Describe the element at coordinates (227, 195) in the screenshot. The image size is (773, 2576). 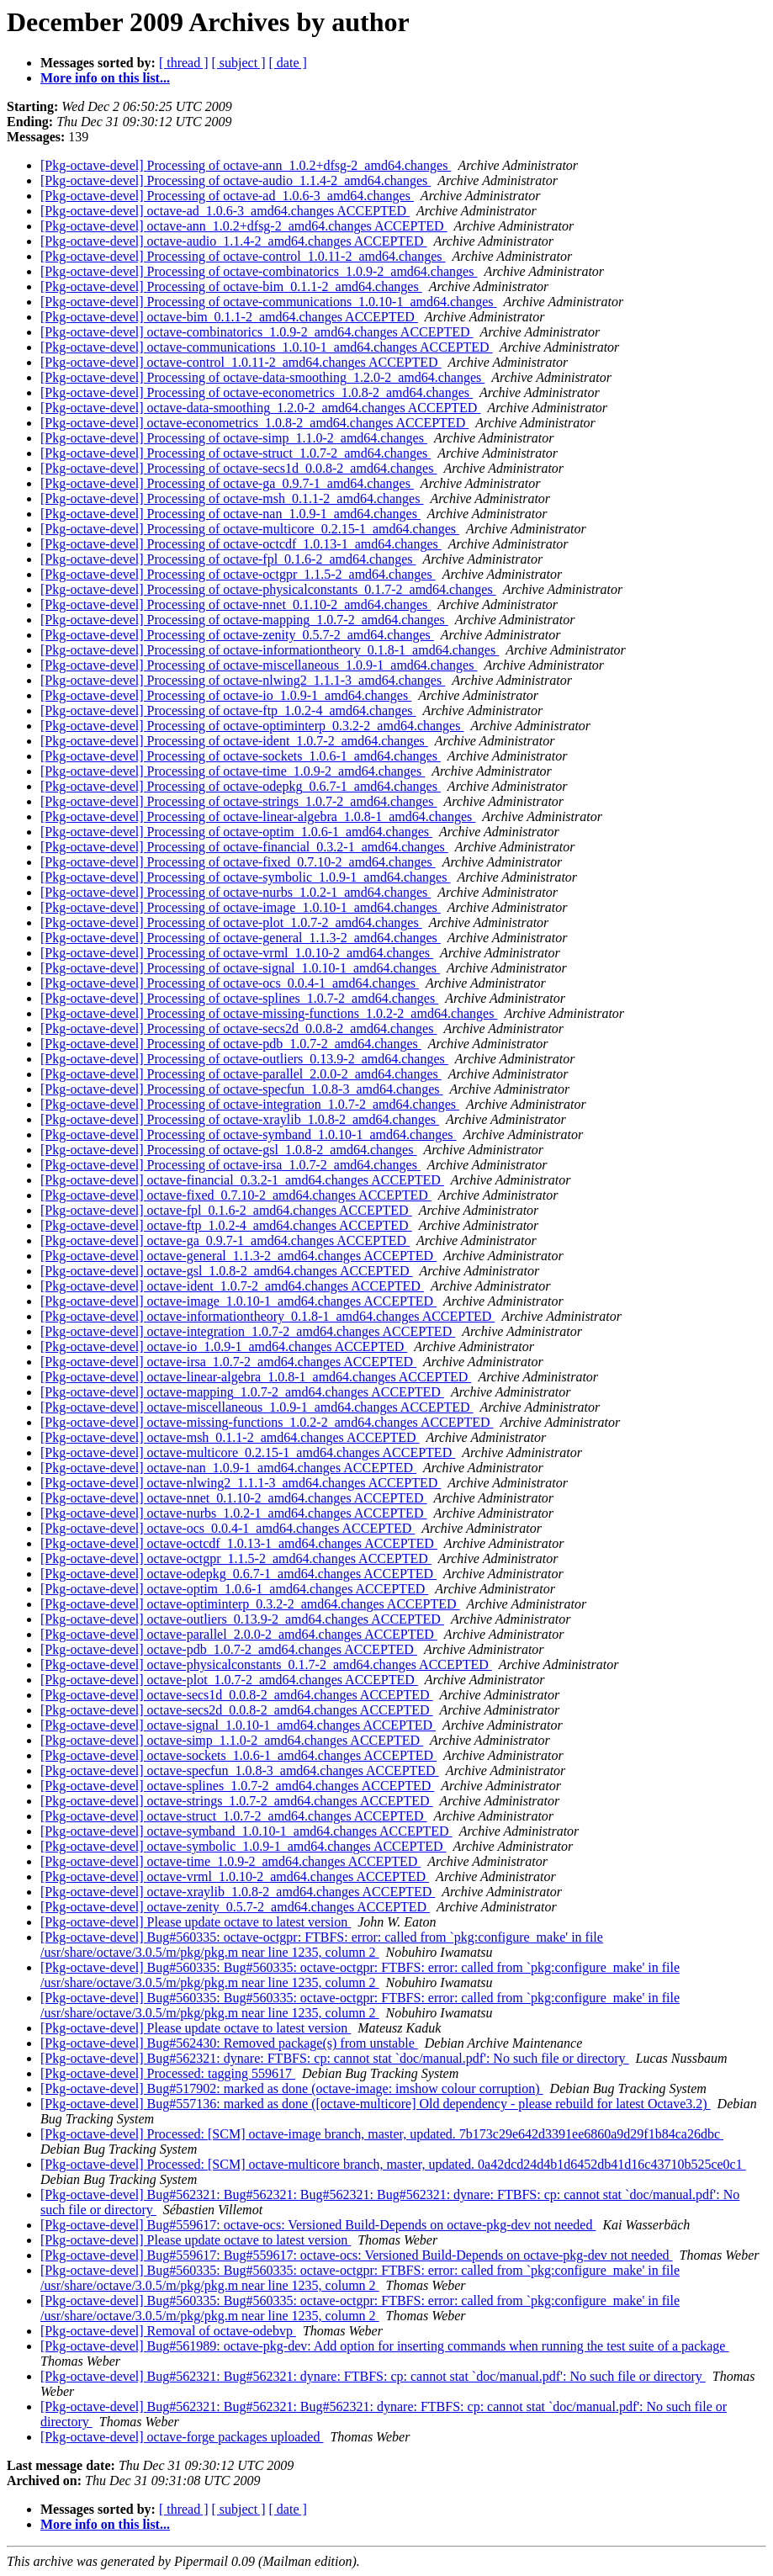
I see `[Pkg-octave-devel] Processing of octave-ad_1.0.6-3_amd64.changes` at that location.